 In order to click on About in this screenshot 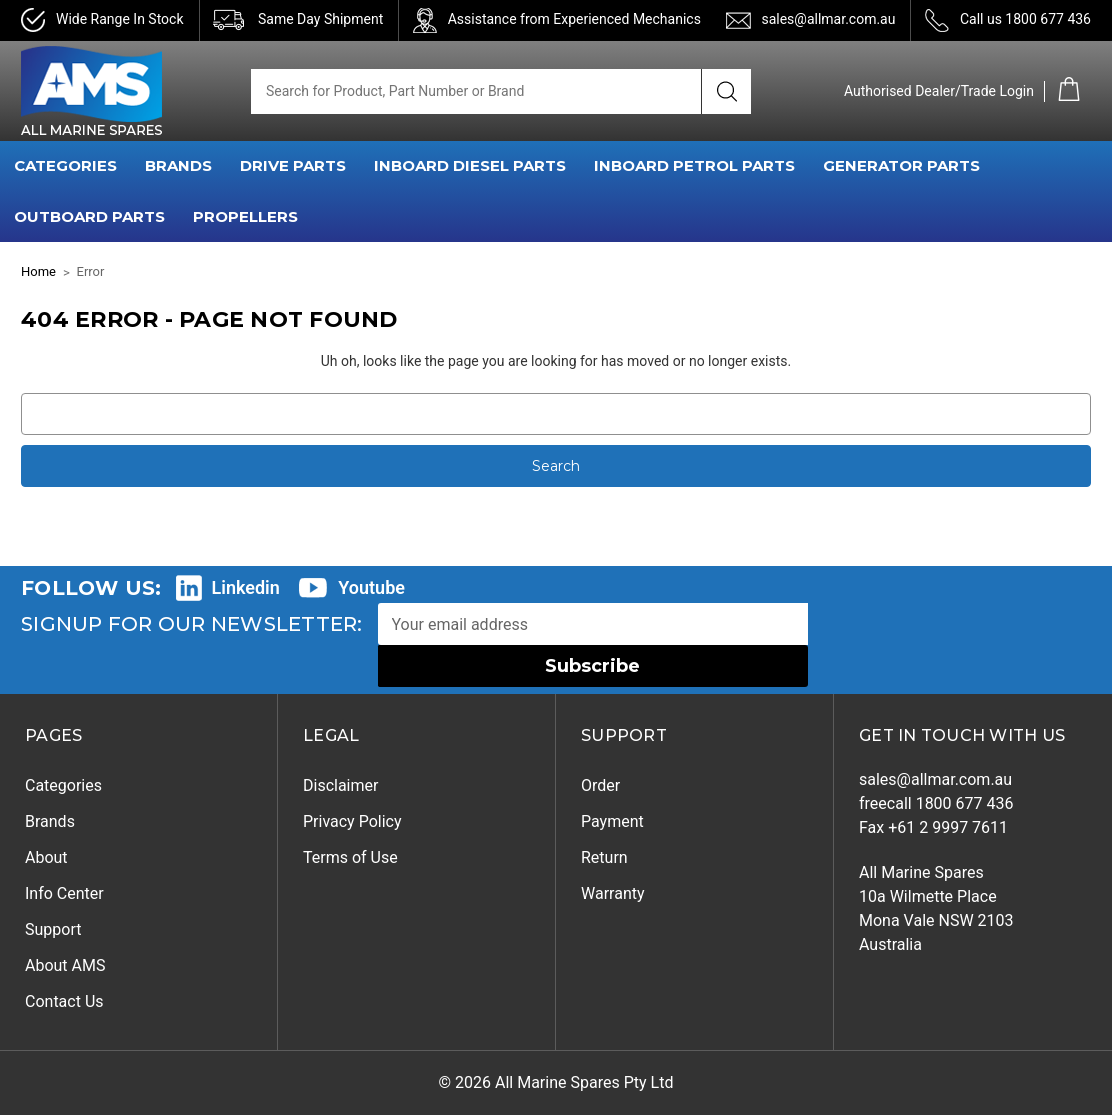, I will do `click(46, 857)`.